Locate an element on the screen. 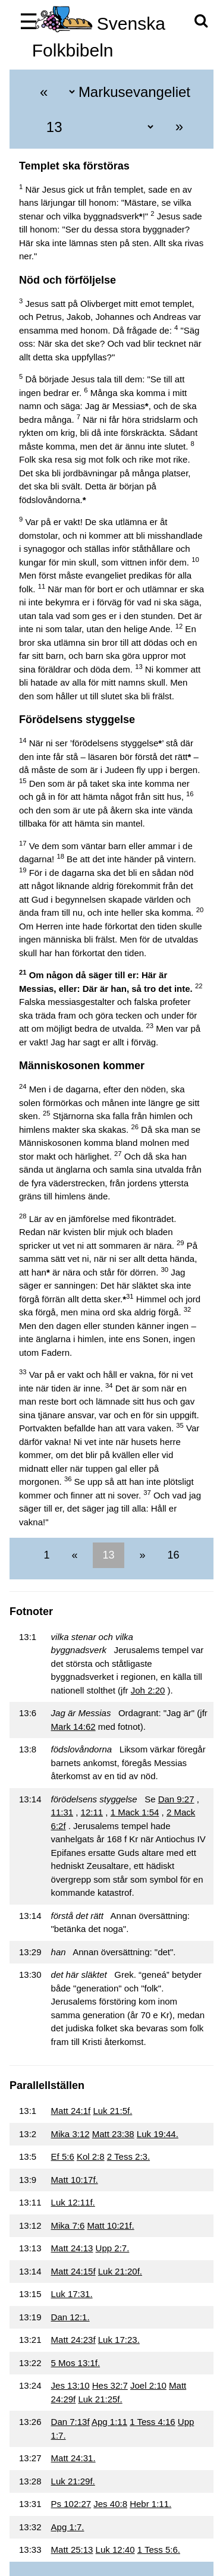 This screenshot has width=223, height=2576. Matt 24:1f is located at coordinates (71, 2111).